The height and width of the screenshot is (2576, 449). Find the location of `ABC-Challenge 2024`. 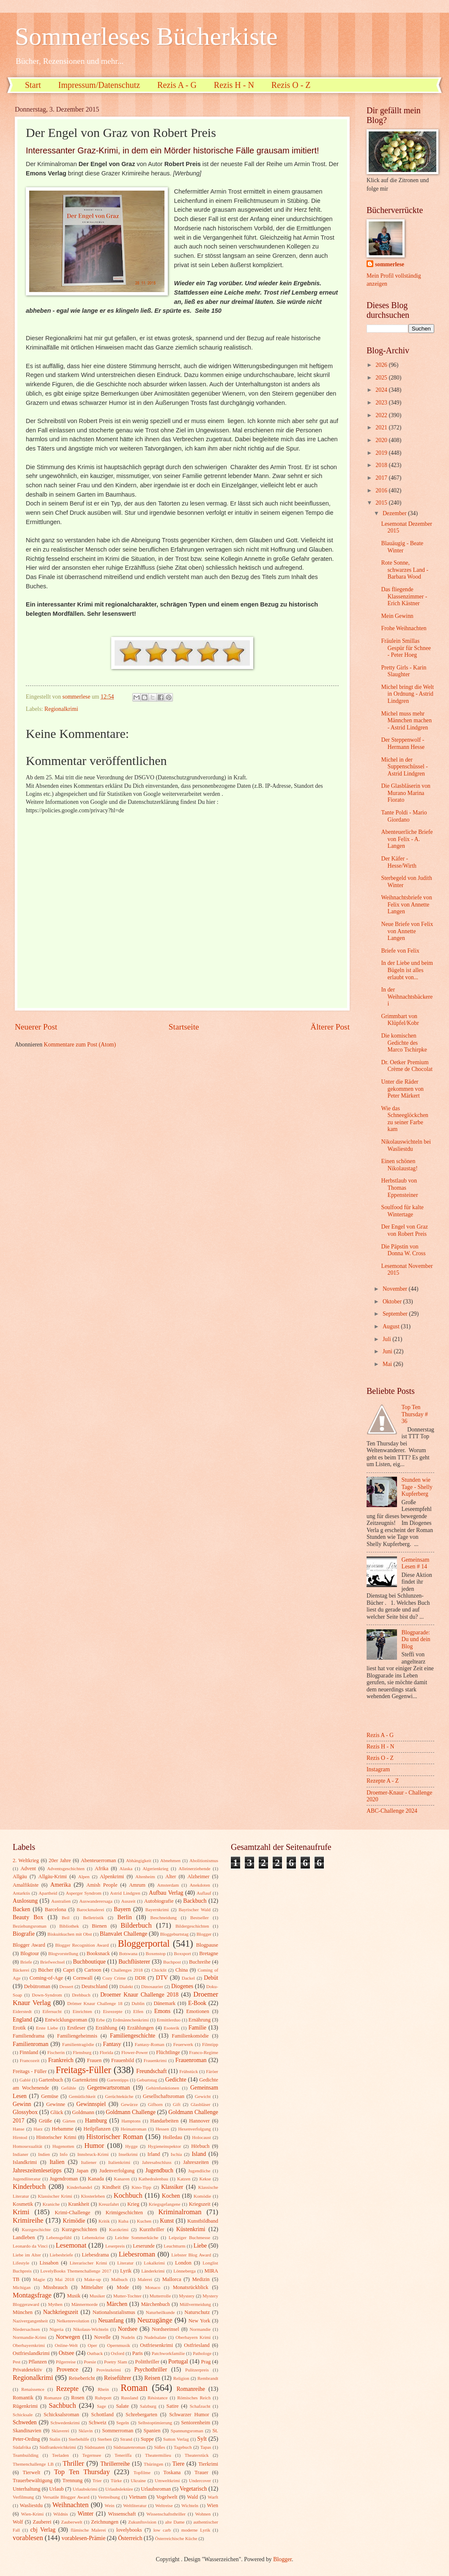

ABC-Challenge 2024 is located at coordinates (392, 1811).